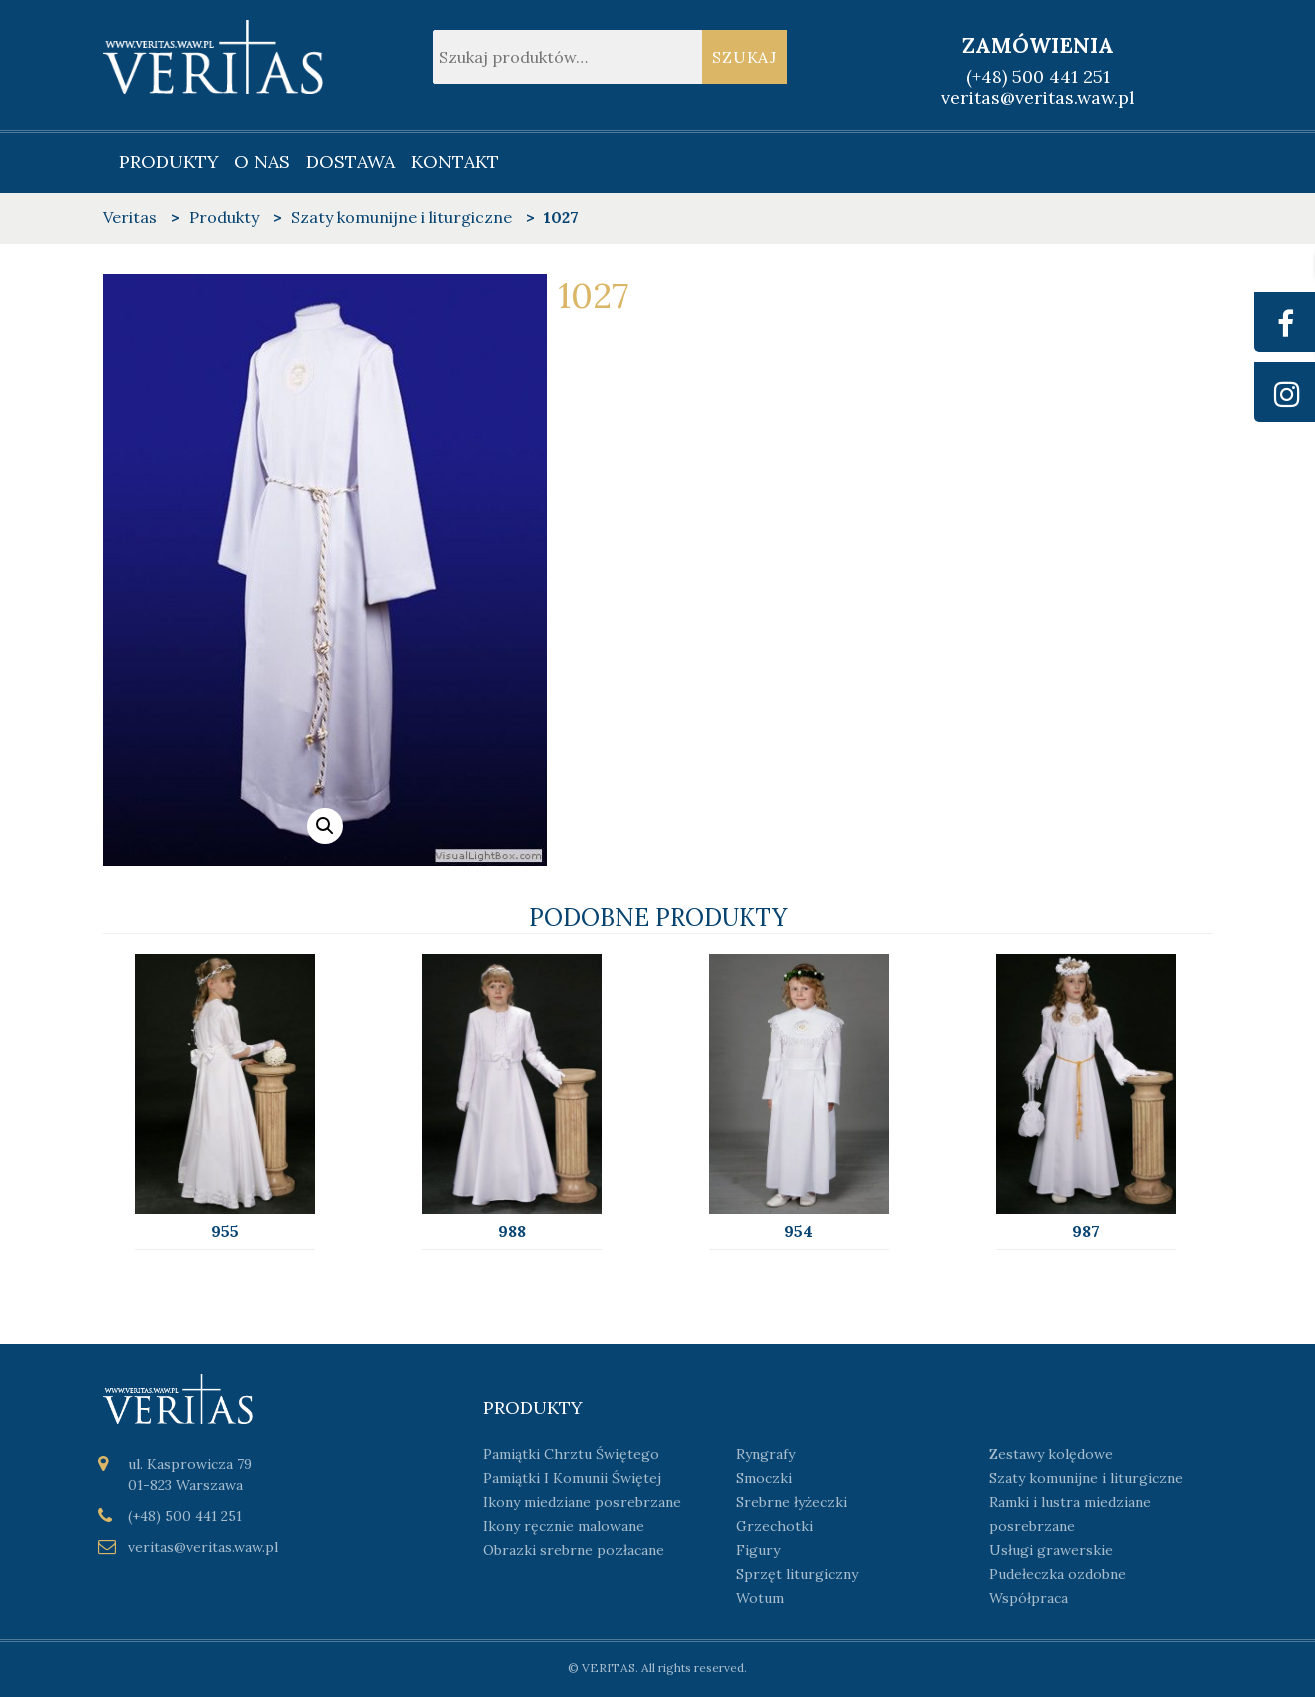 The width and height of the screenshot is (1315, 1697). What do you see at coordinates (572, 1478) in the screenshot?
I see `Pamiątki I Komunii Świętej` at bounding box center [572, 1478].